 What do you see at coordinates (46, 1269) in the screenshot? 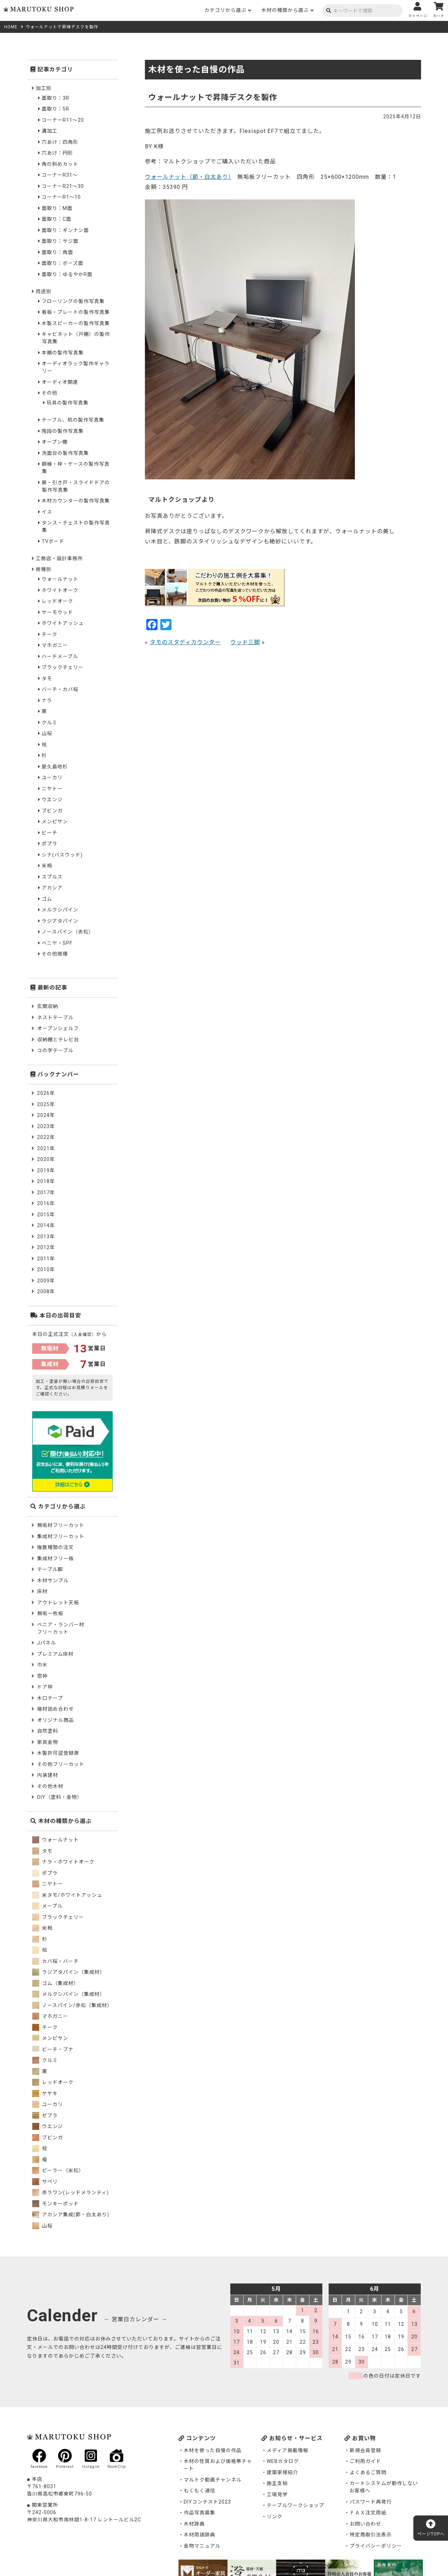
I see `2010年` at bounding box center [46, 1269].